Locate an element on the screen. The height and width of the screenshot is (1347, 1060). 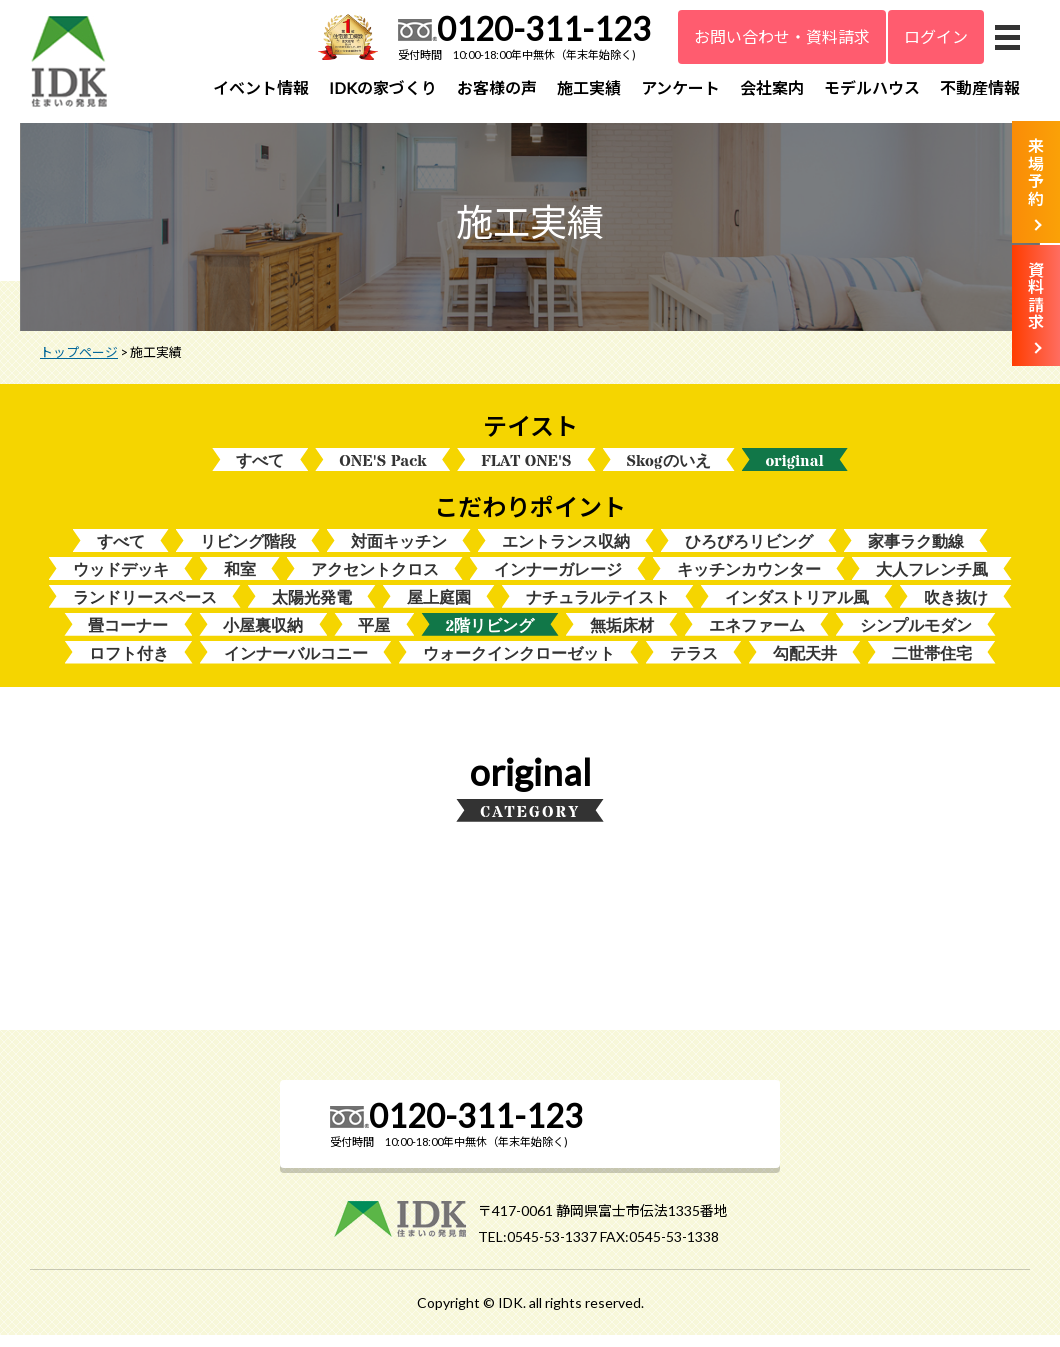
屋上庭園 is located at coordinates (439, 608).